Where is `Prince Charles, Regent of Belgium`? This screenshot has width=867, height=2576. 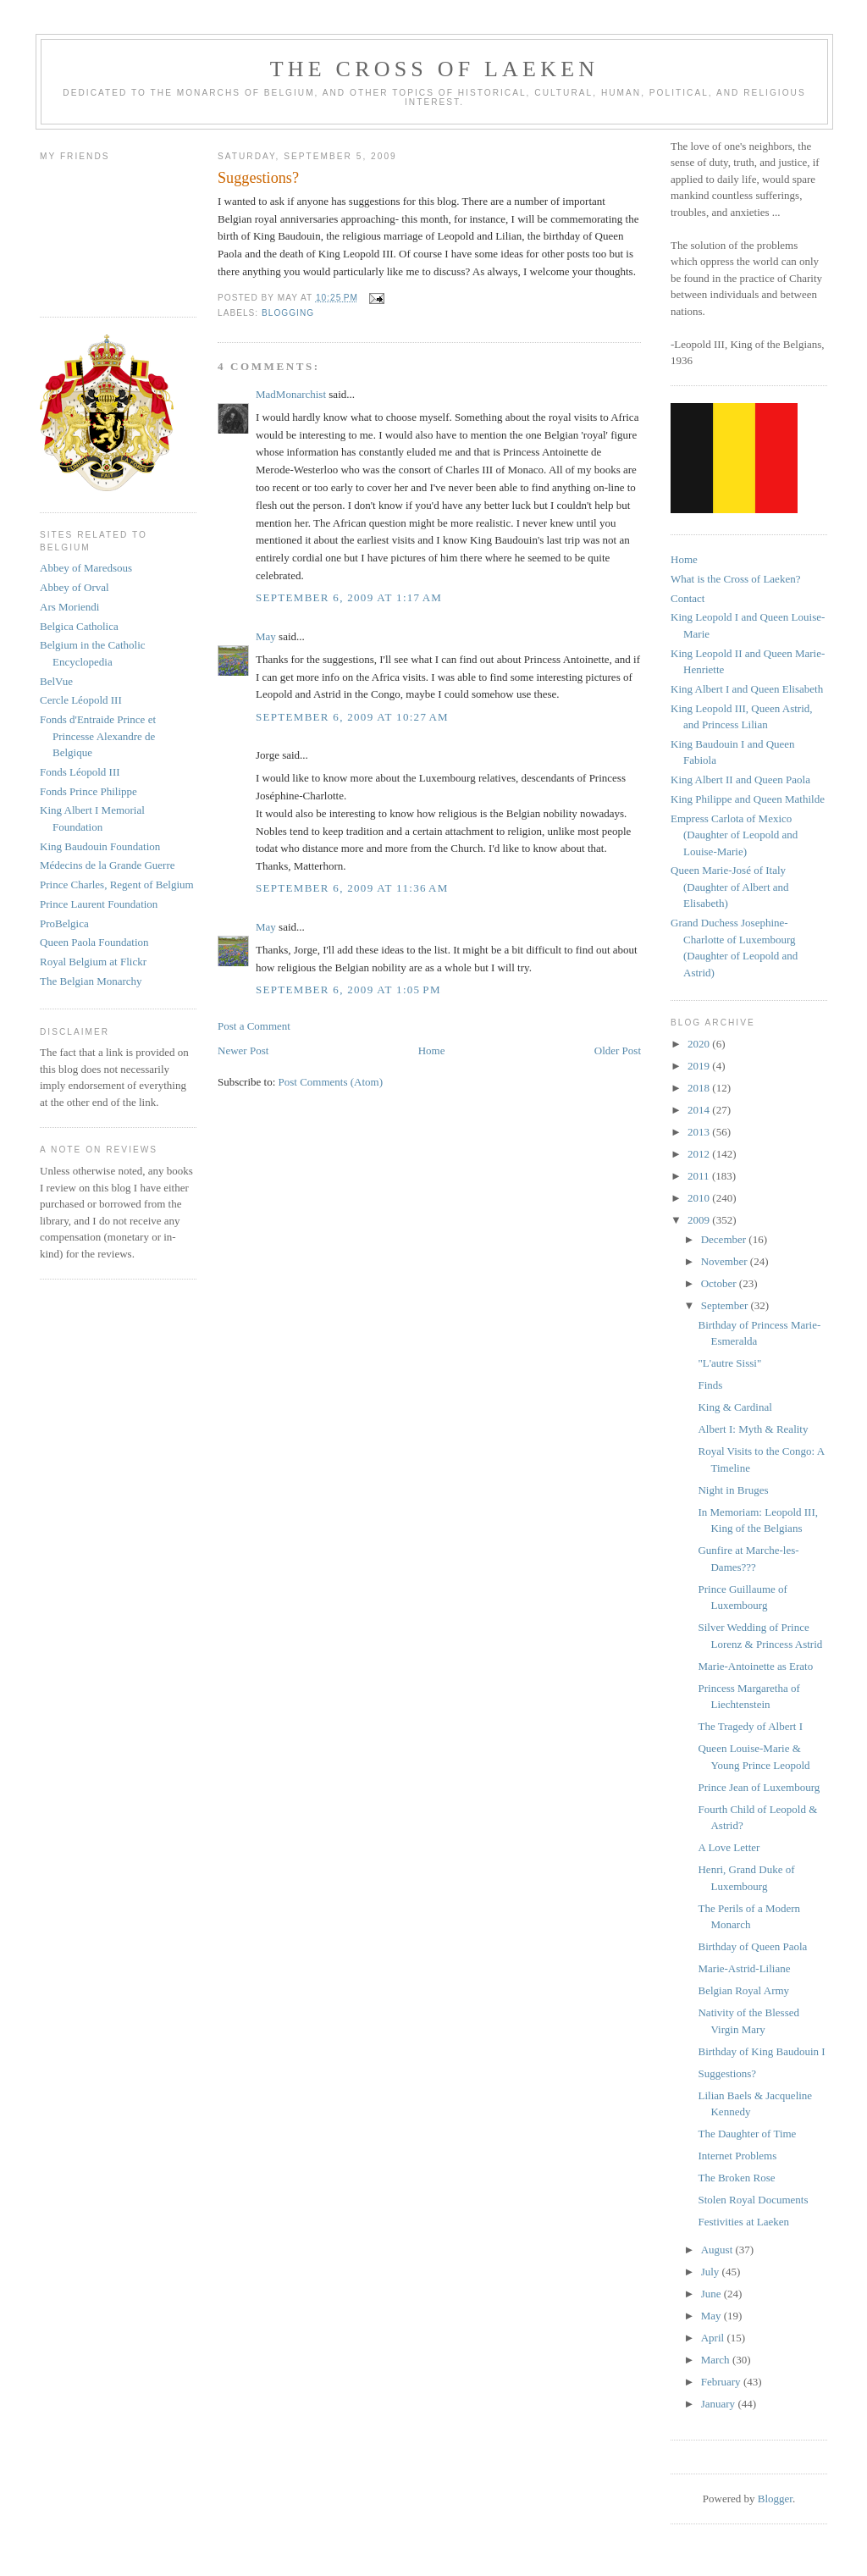 Prince Charles, Regent of Belgium is located at coordinates (117, 884).